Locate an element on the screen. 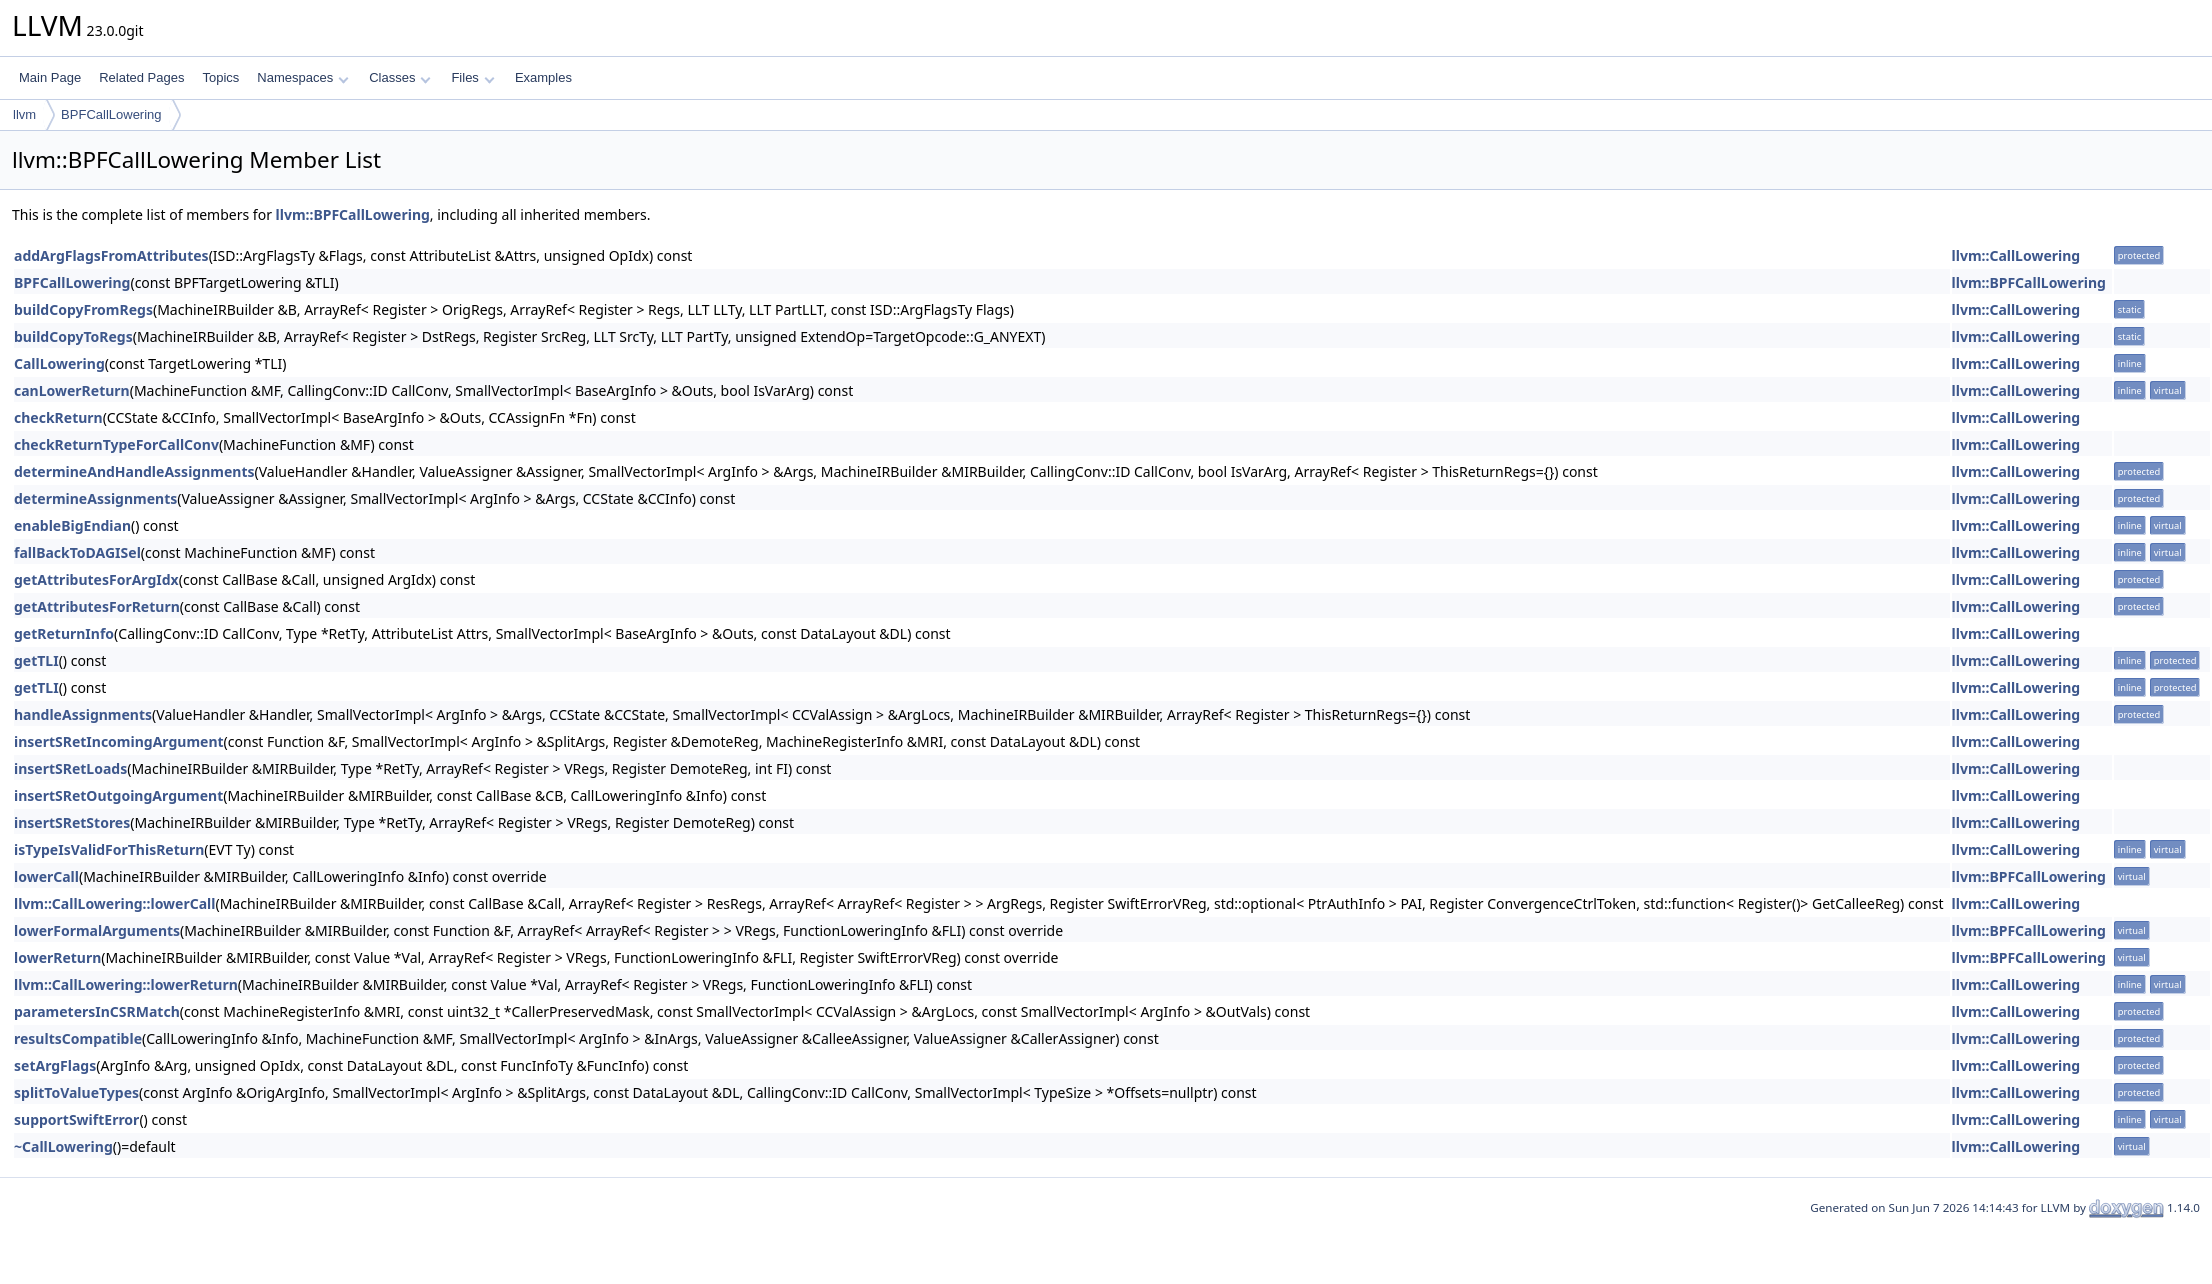 The width and height of the screenshot is (2212, 1284). BPFCallLowering is located at coordinates (111, 114).